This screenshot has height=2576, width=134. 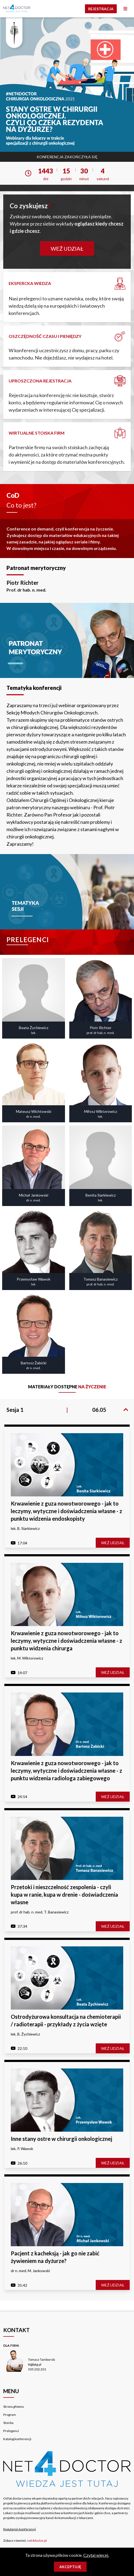 What do you see at coordinates (66, 1640) in the screenshot?
I see `Krwawienie z guza nowotworowego - jak to leczymy, wytyczne i doświadczenia własne - z punktu widzenia chirurga` at bounding box center [66, 1640].